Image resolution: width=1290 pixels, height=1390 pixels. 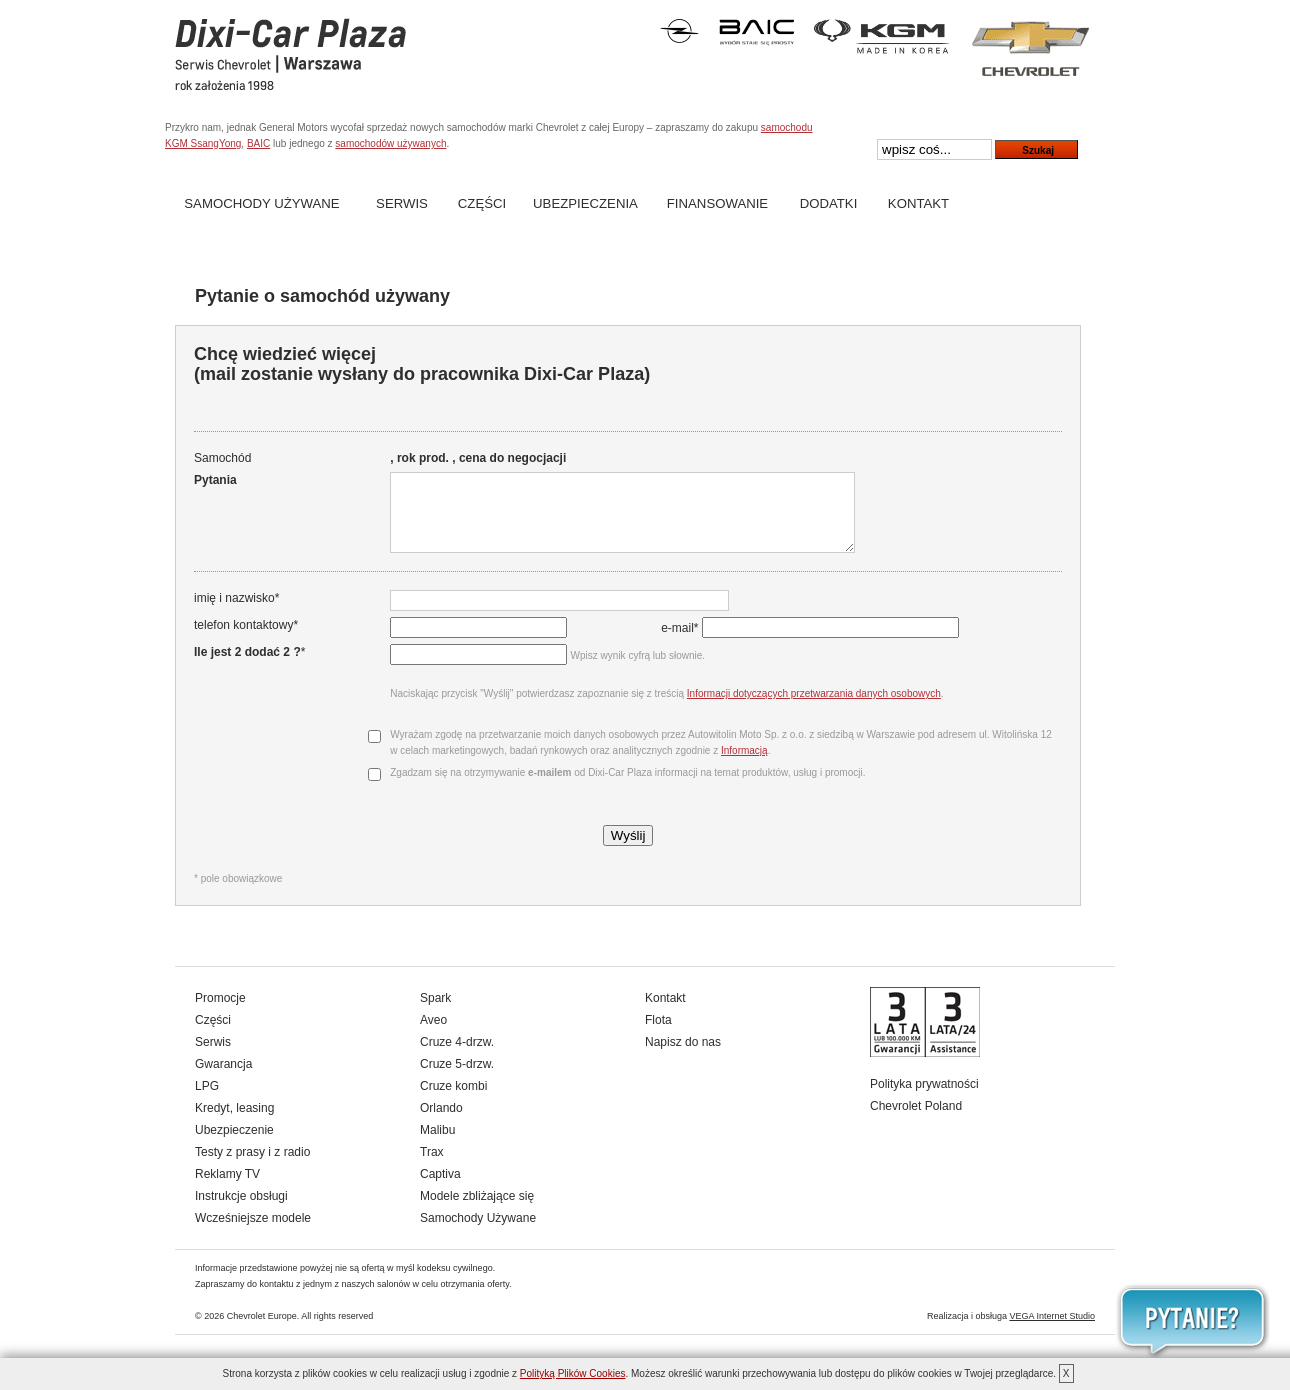 What do you see at coordinates (234, 1145) in the screenshot?
I see `Ubezpieczenie` at bounding box center [234, 1145].